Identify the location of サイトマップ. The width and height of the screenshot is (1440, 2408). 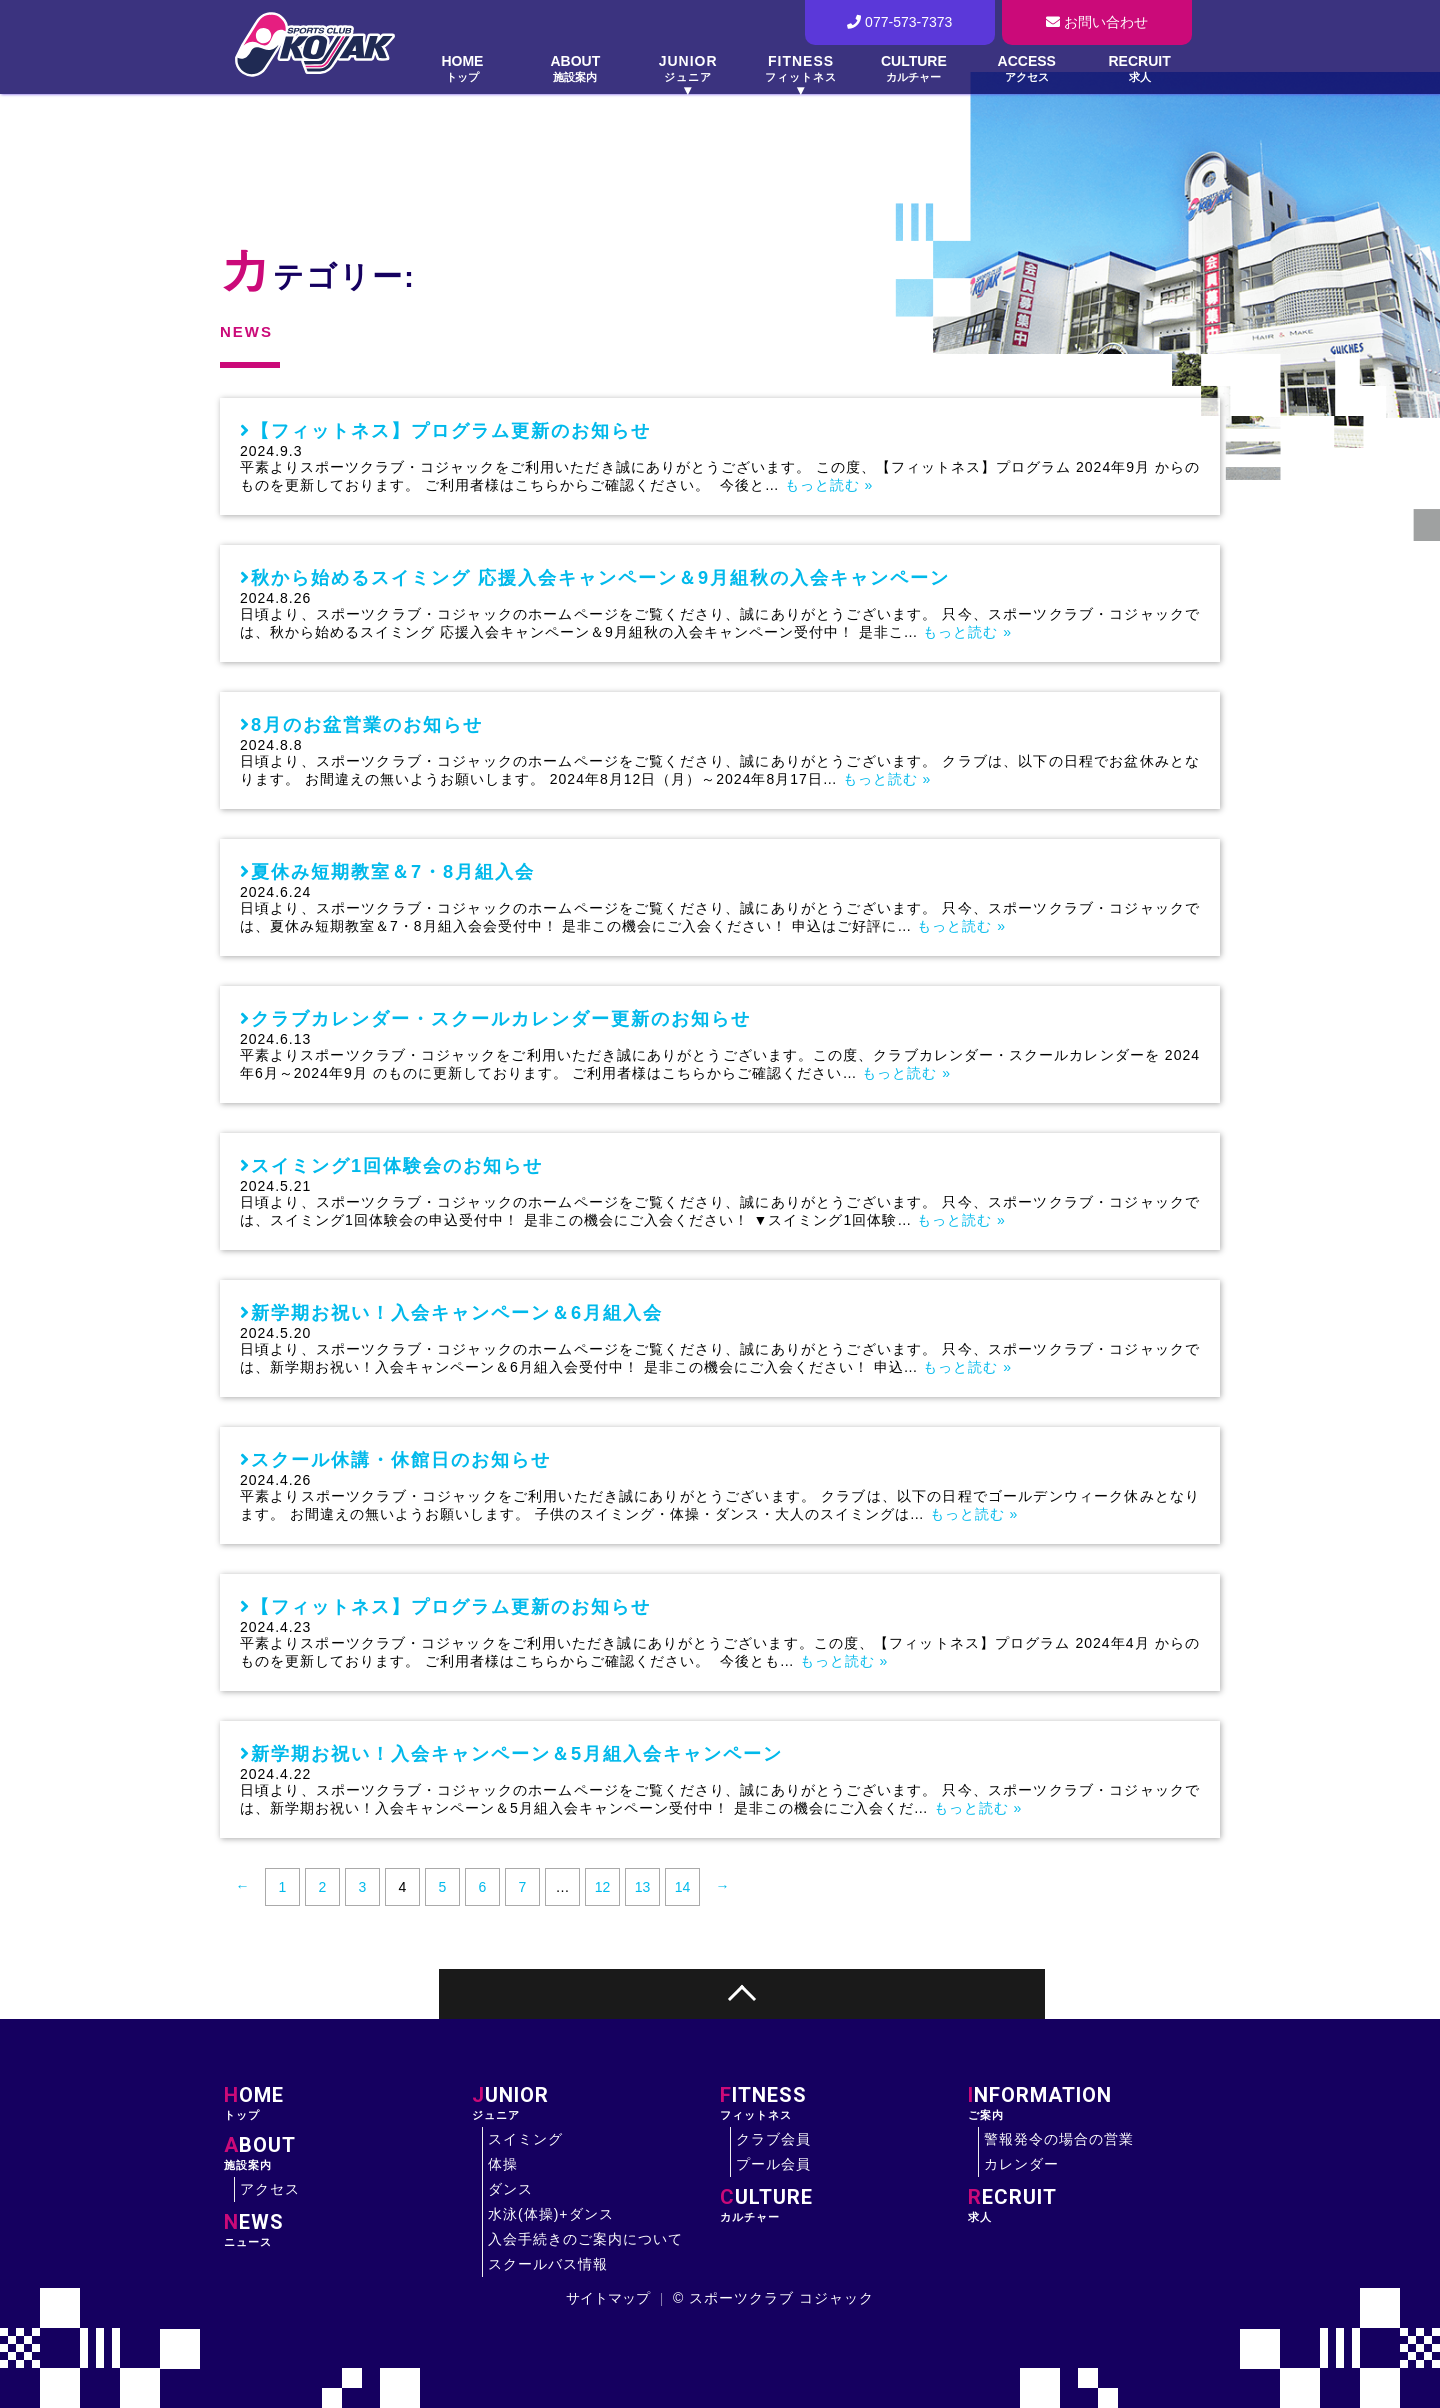
(608, 2298).